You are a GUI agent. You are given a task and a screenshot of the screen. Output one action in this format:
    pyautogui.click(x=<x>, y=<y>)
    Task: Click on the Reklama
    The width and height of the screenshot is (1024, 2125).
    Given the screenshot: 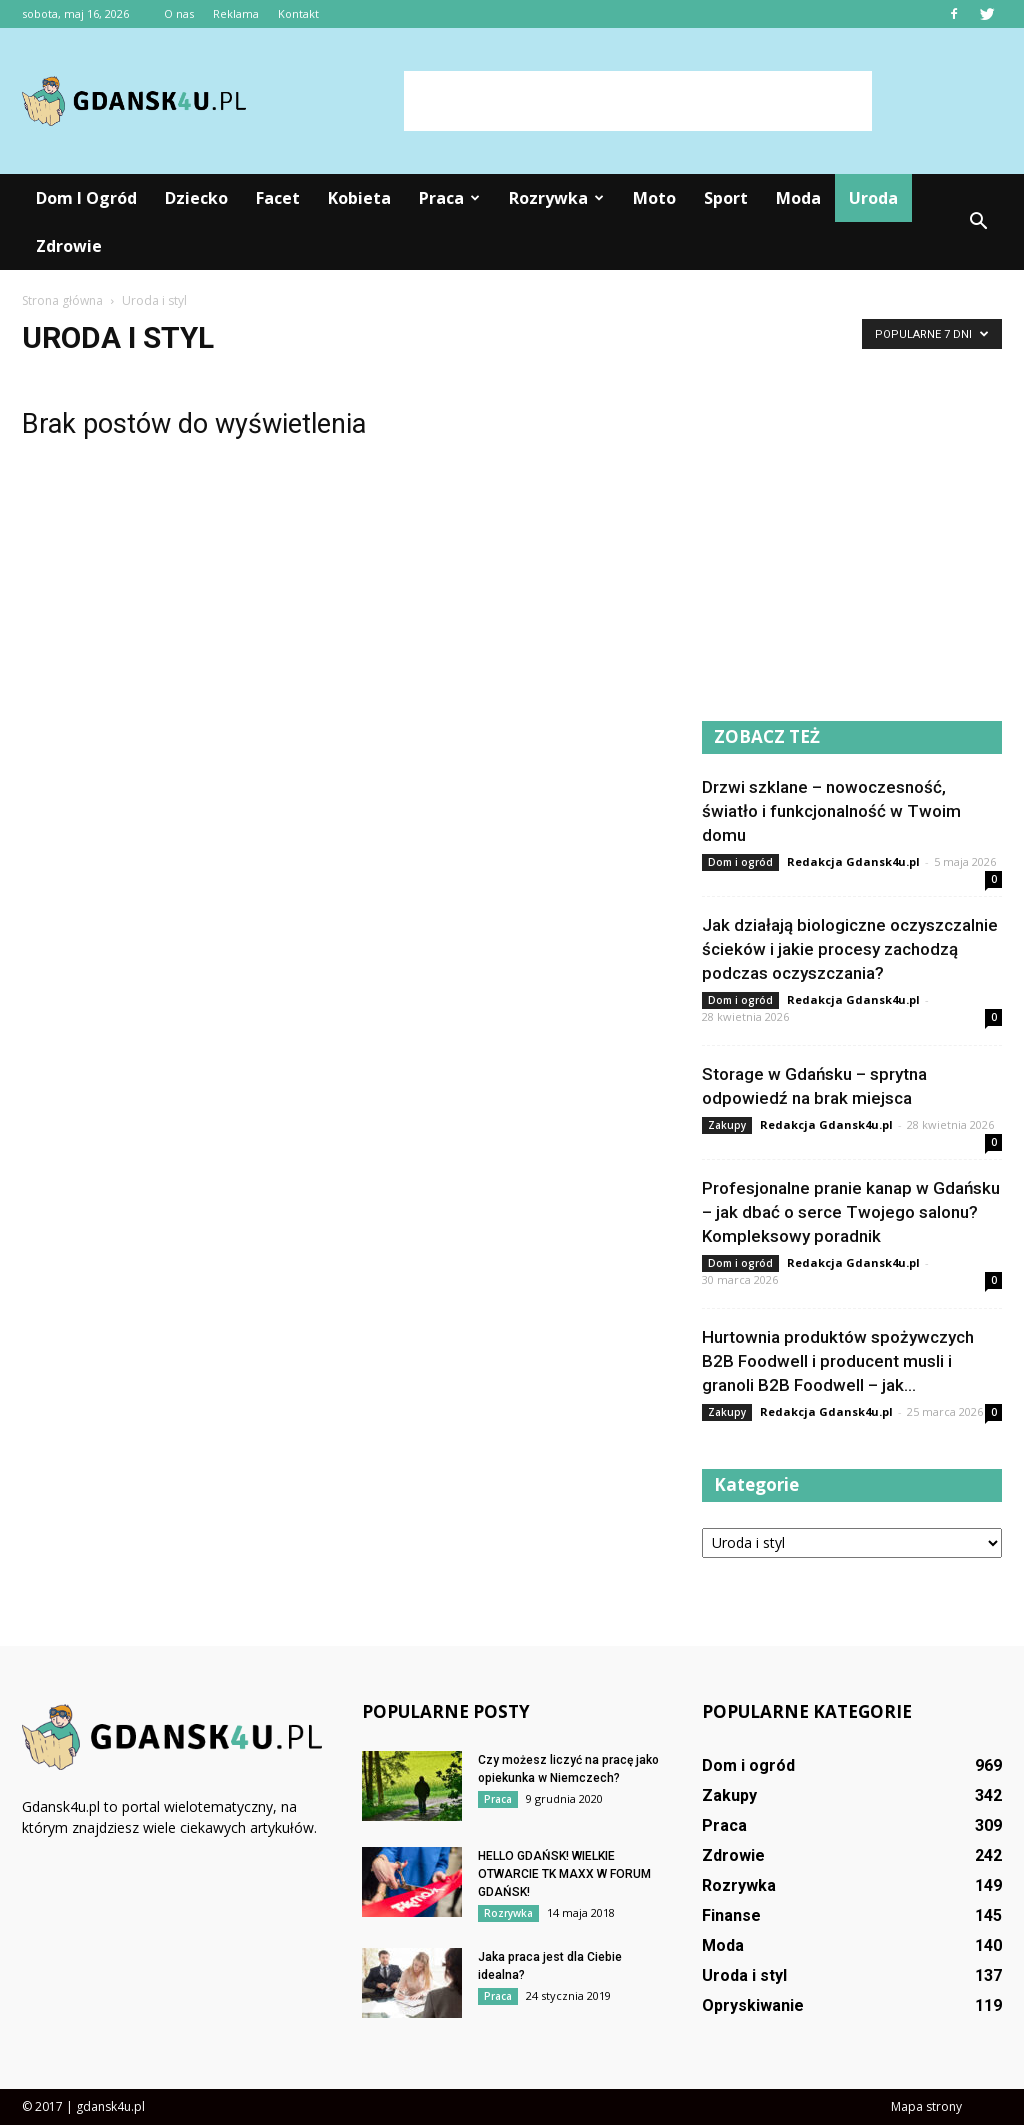 What is the action you would take?
    pyautogui.click(x=236, y=13)
    